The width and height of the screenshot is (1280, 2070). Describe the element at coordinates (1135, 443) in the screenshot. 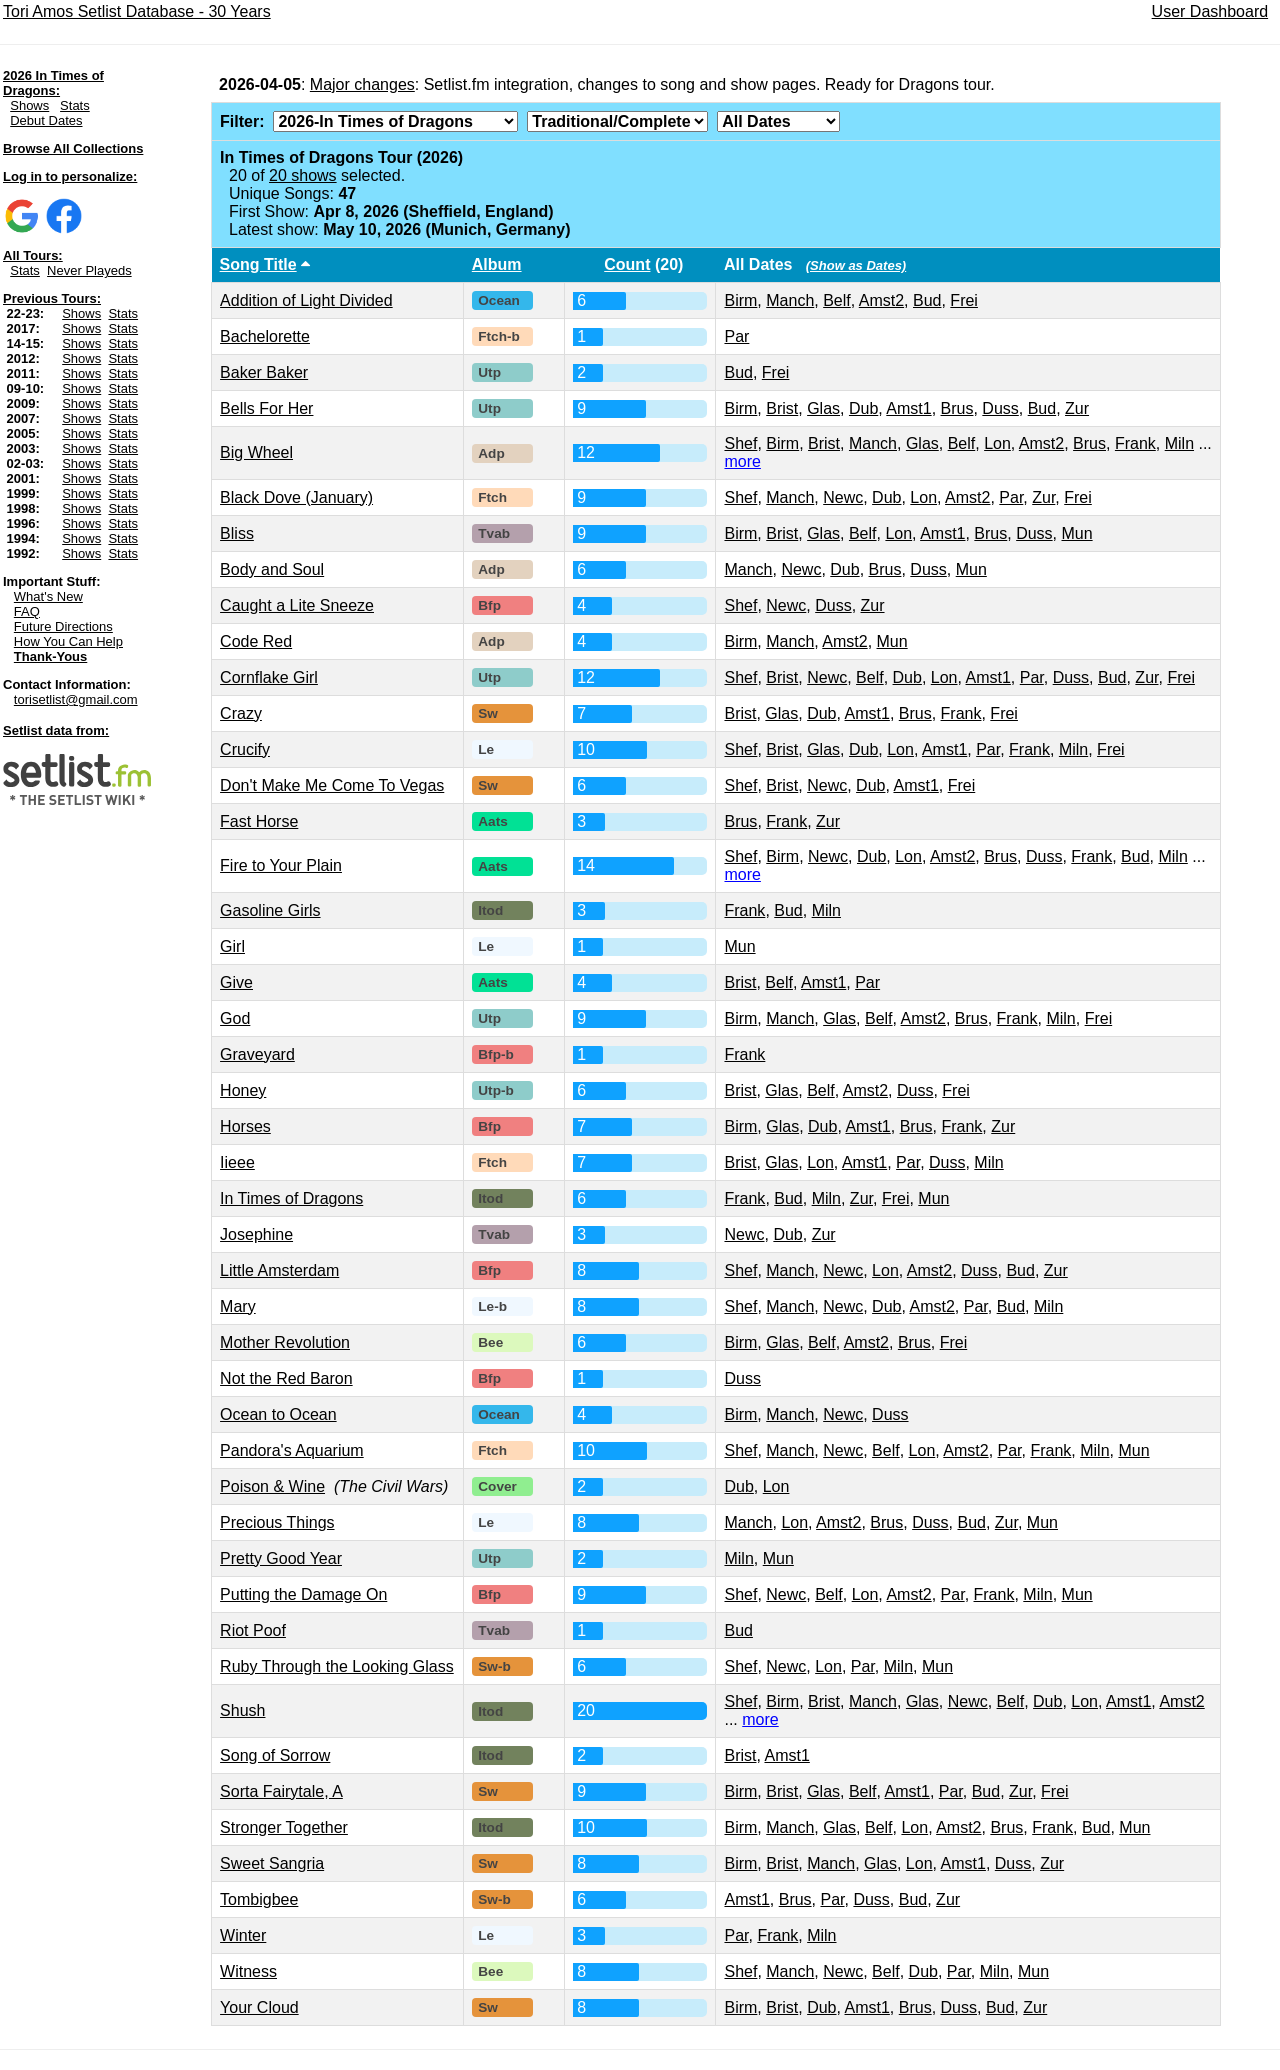

I see `Frank` at that location.